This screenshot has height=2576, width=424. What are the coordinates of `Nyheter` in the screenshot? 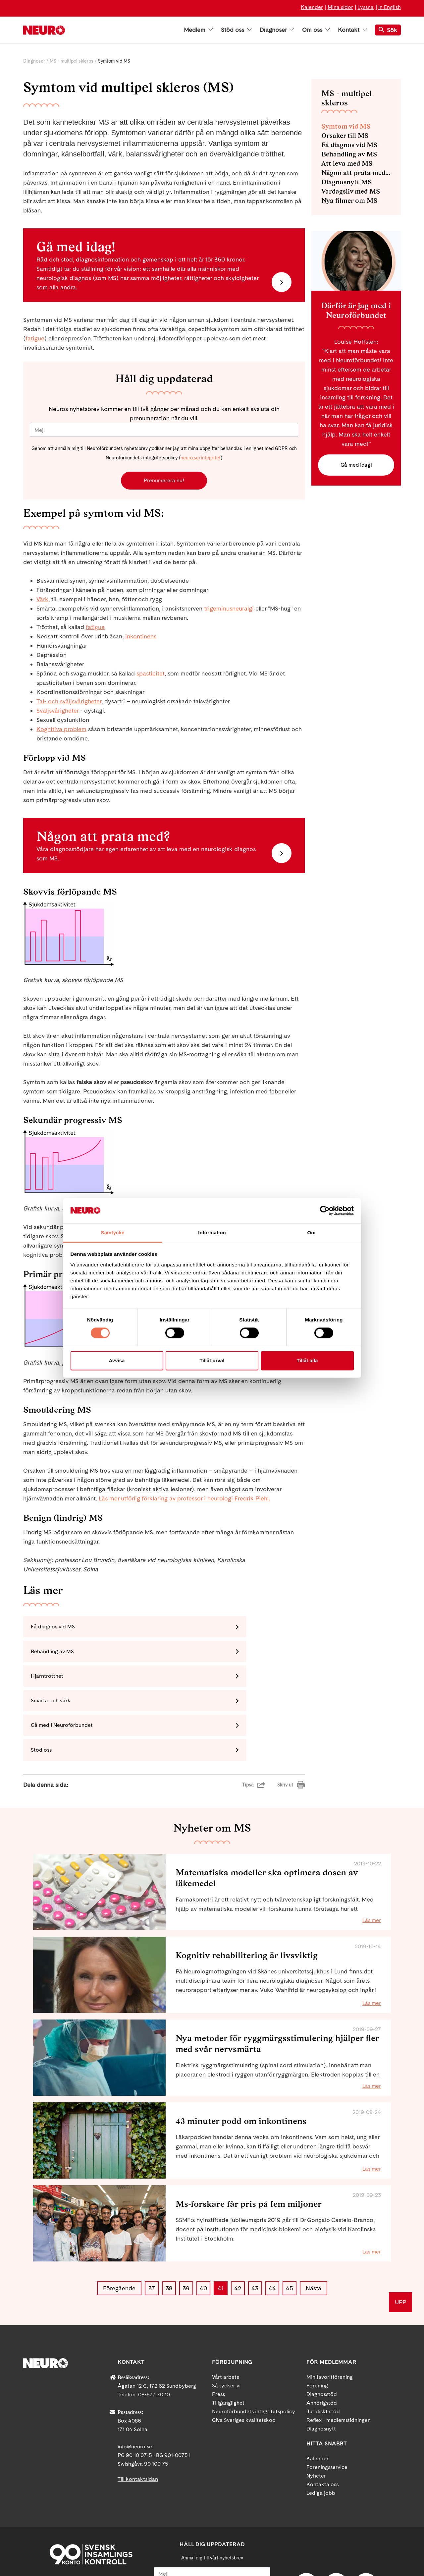 It's located at (316, 2409).